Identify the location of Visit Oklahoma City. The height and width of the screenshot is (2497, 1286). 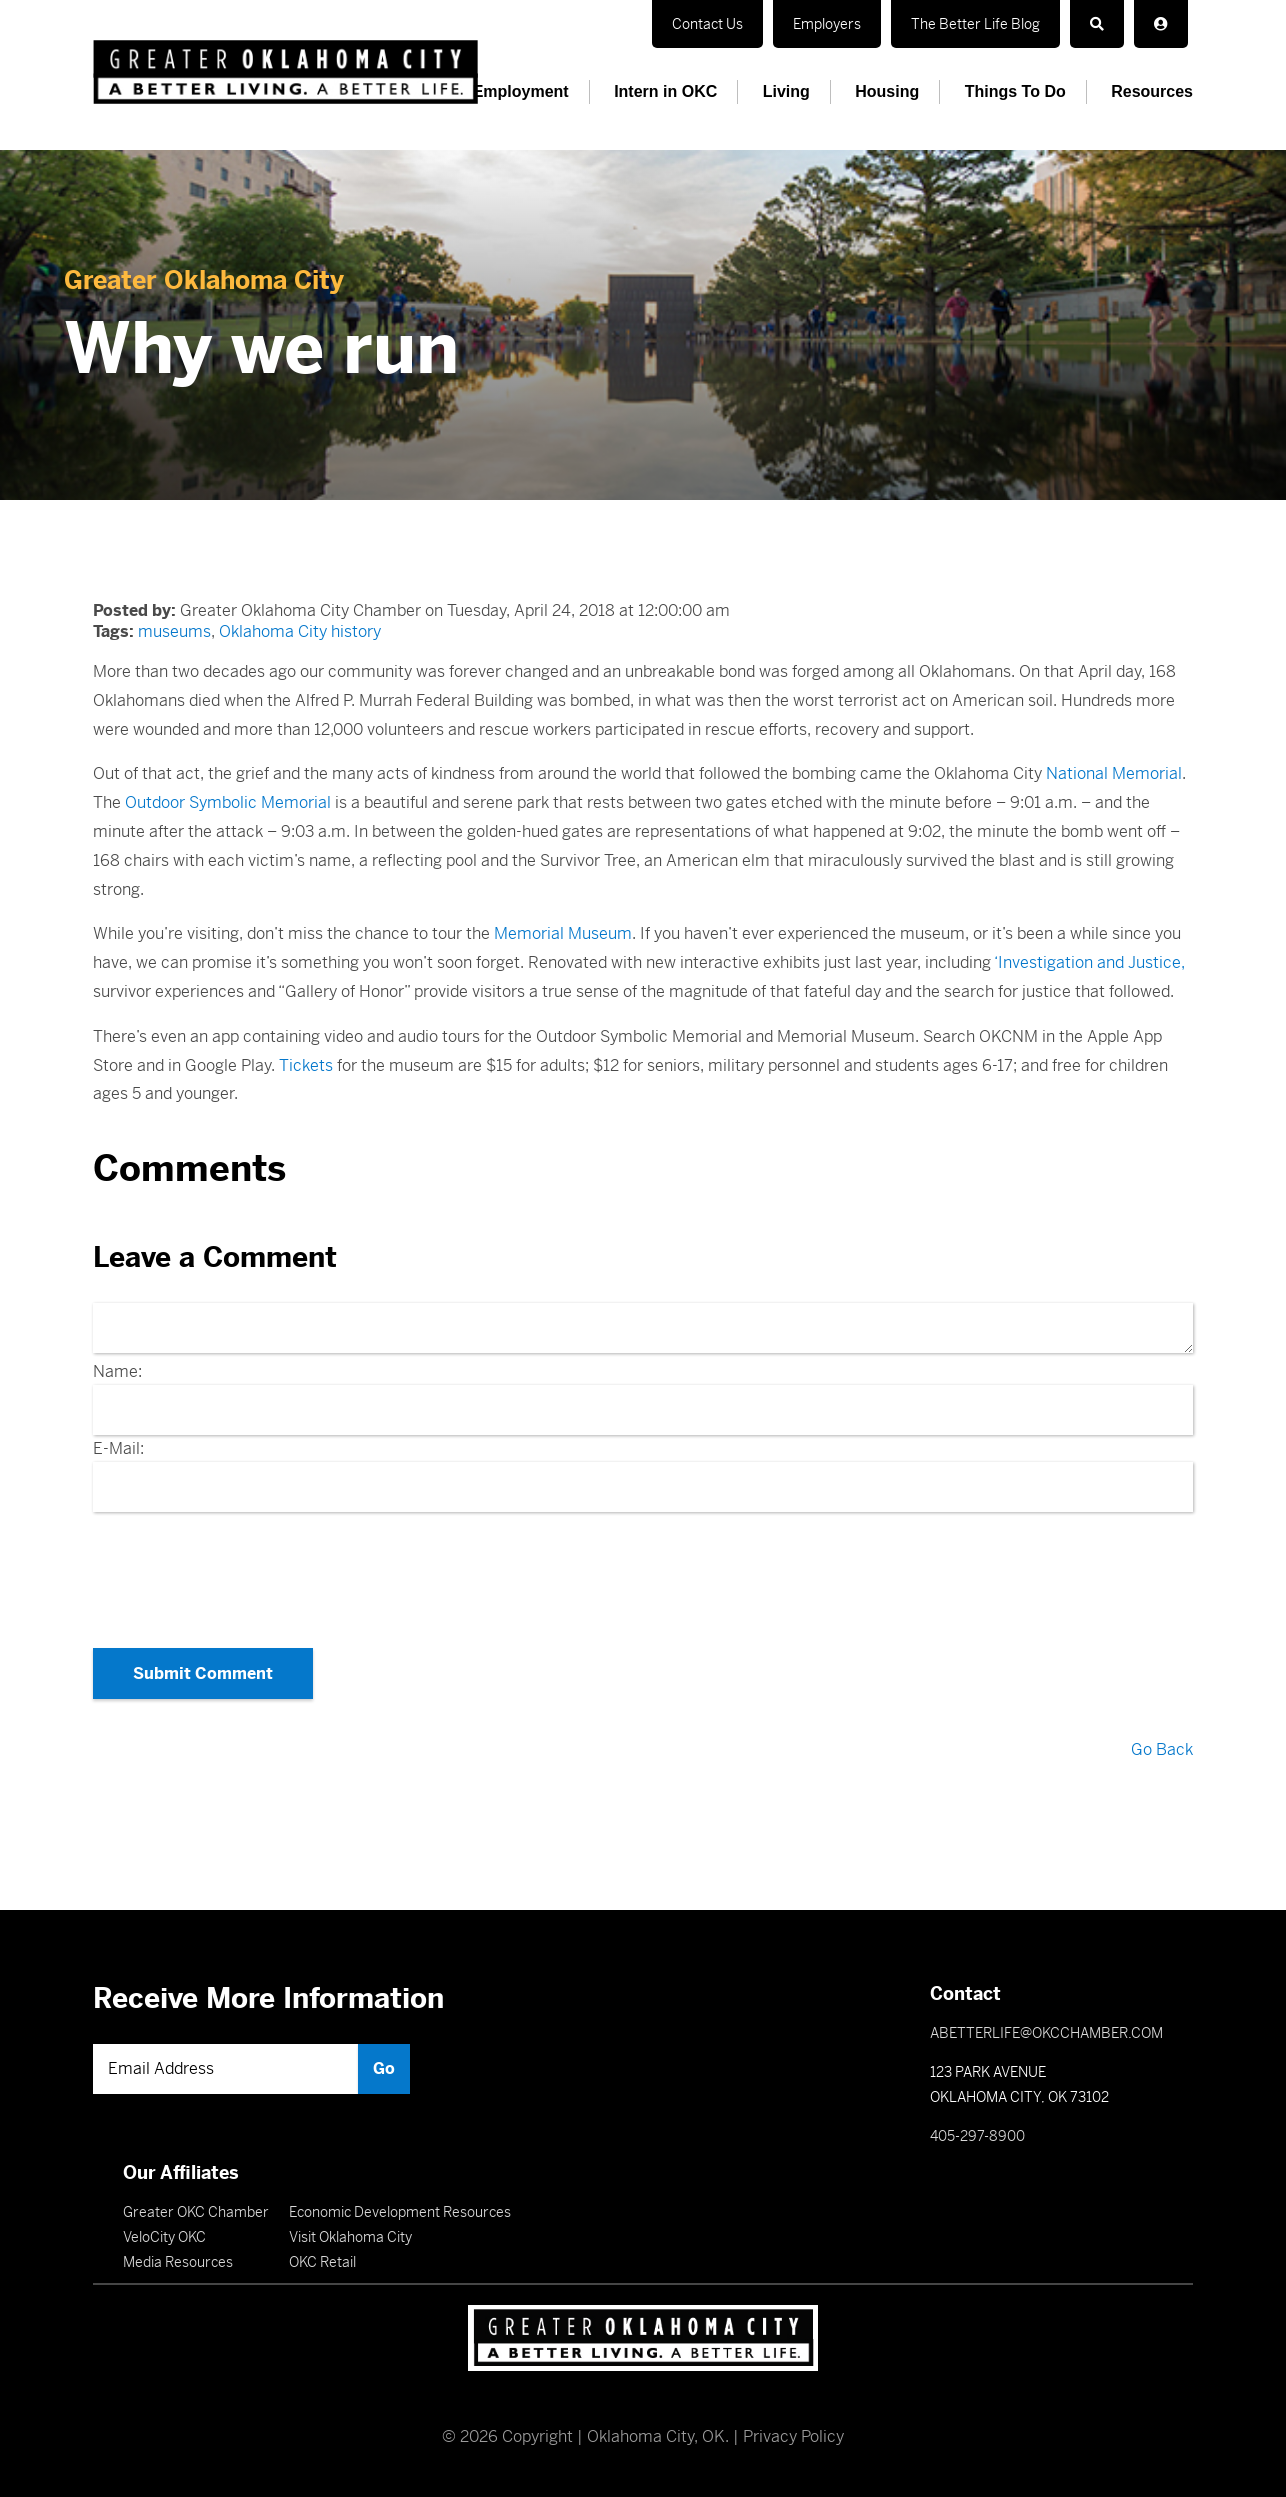
(350, 2237).